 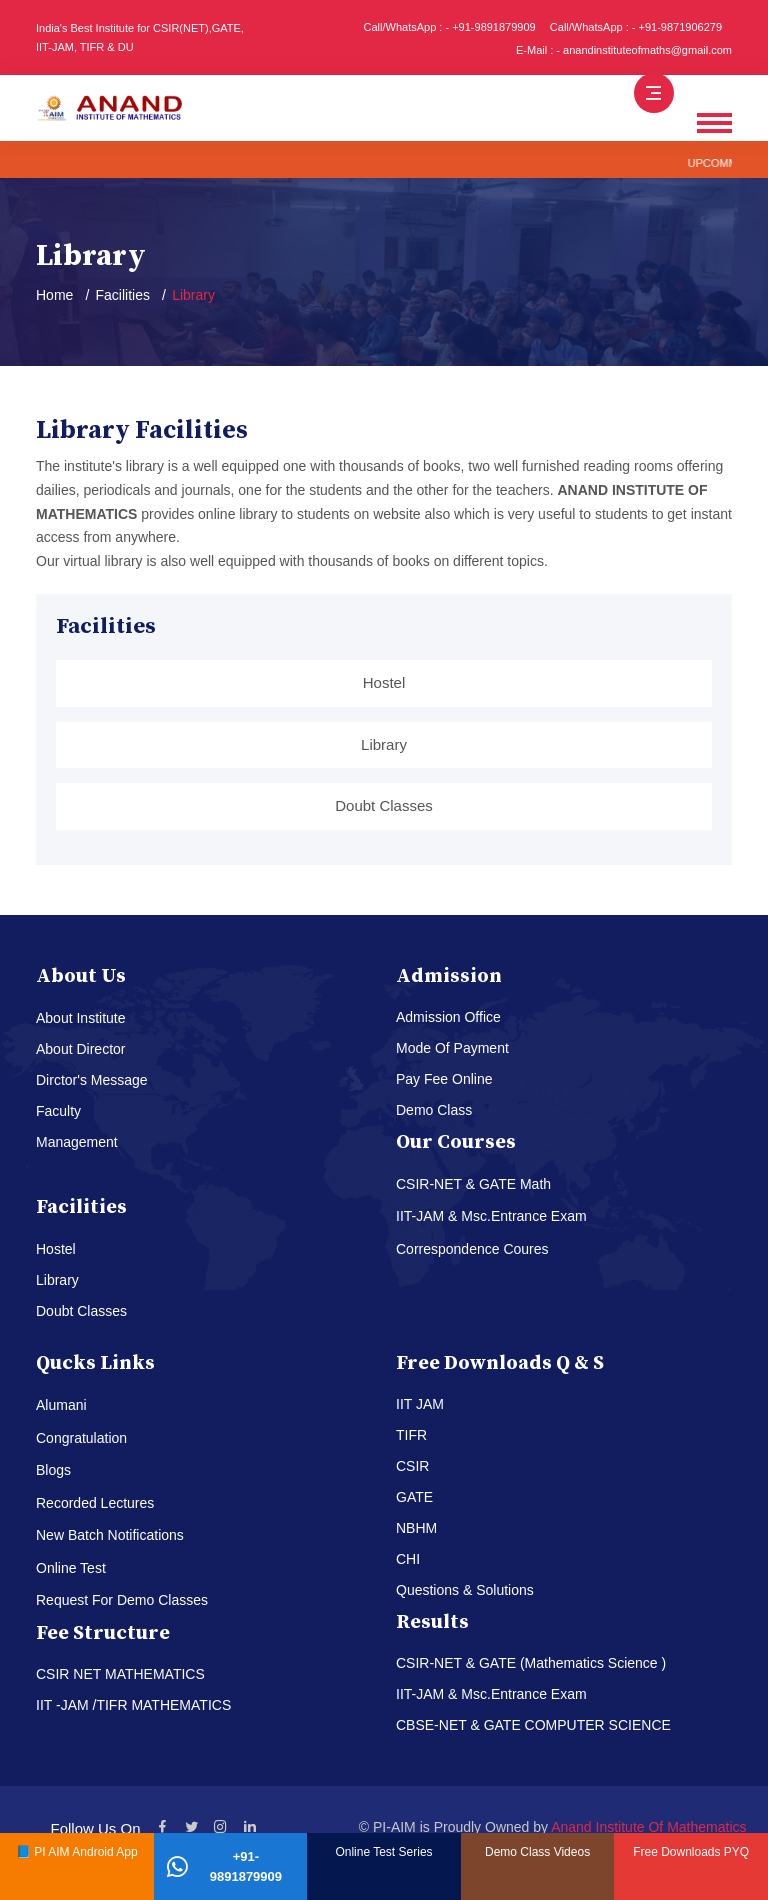 I want to click on E-Mail : - anandinstituteofmaths@gmail.com, so click(x=624, y=50).